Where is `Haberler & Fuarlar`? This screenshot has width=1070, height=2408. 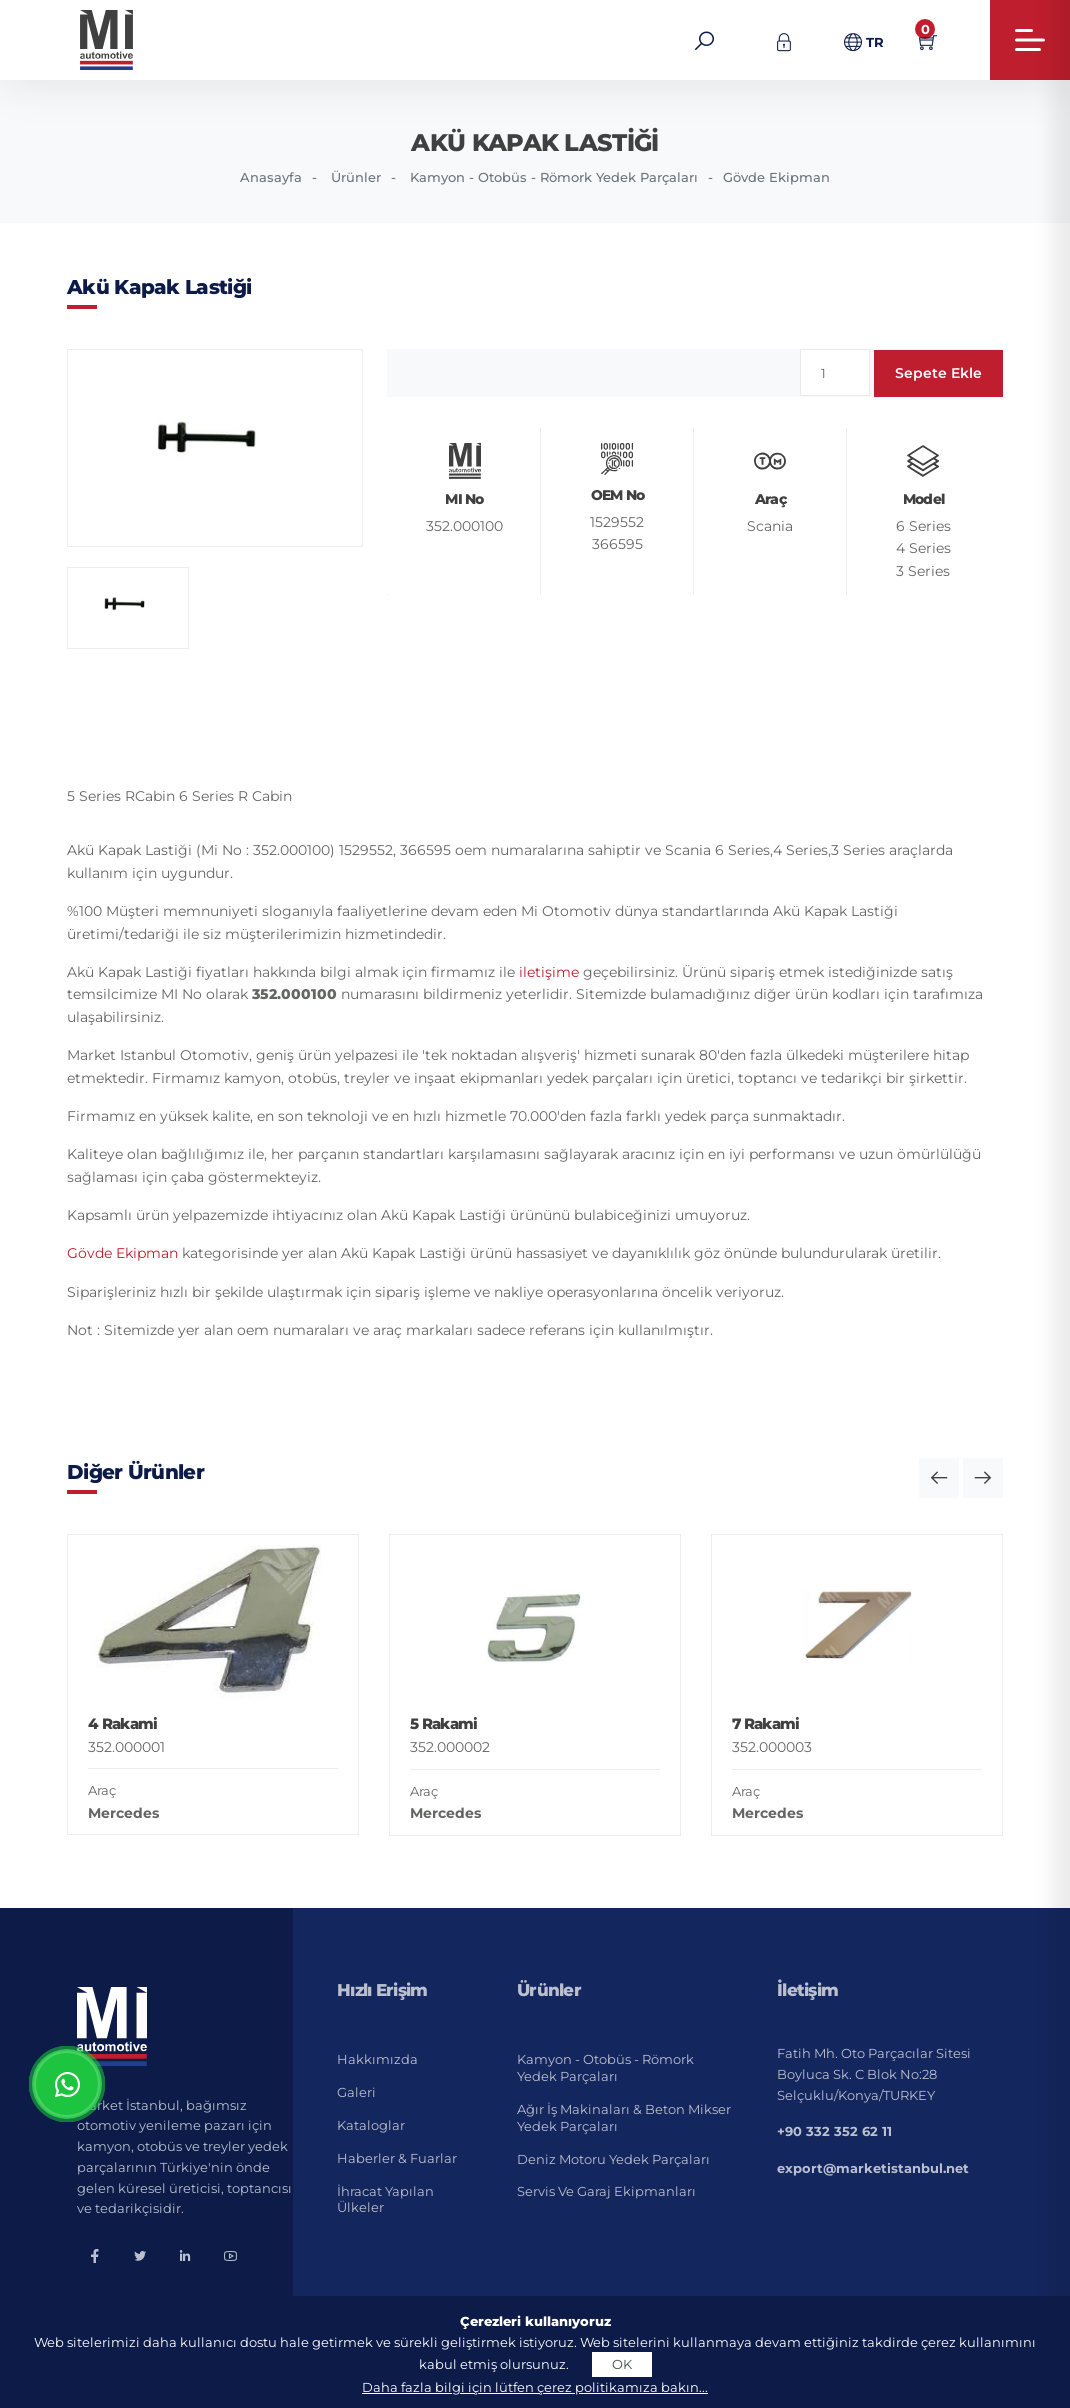 Haberler & Fuarlar is located at coordinates (397, 2158).